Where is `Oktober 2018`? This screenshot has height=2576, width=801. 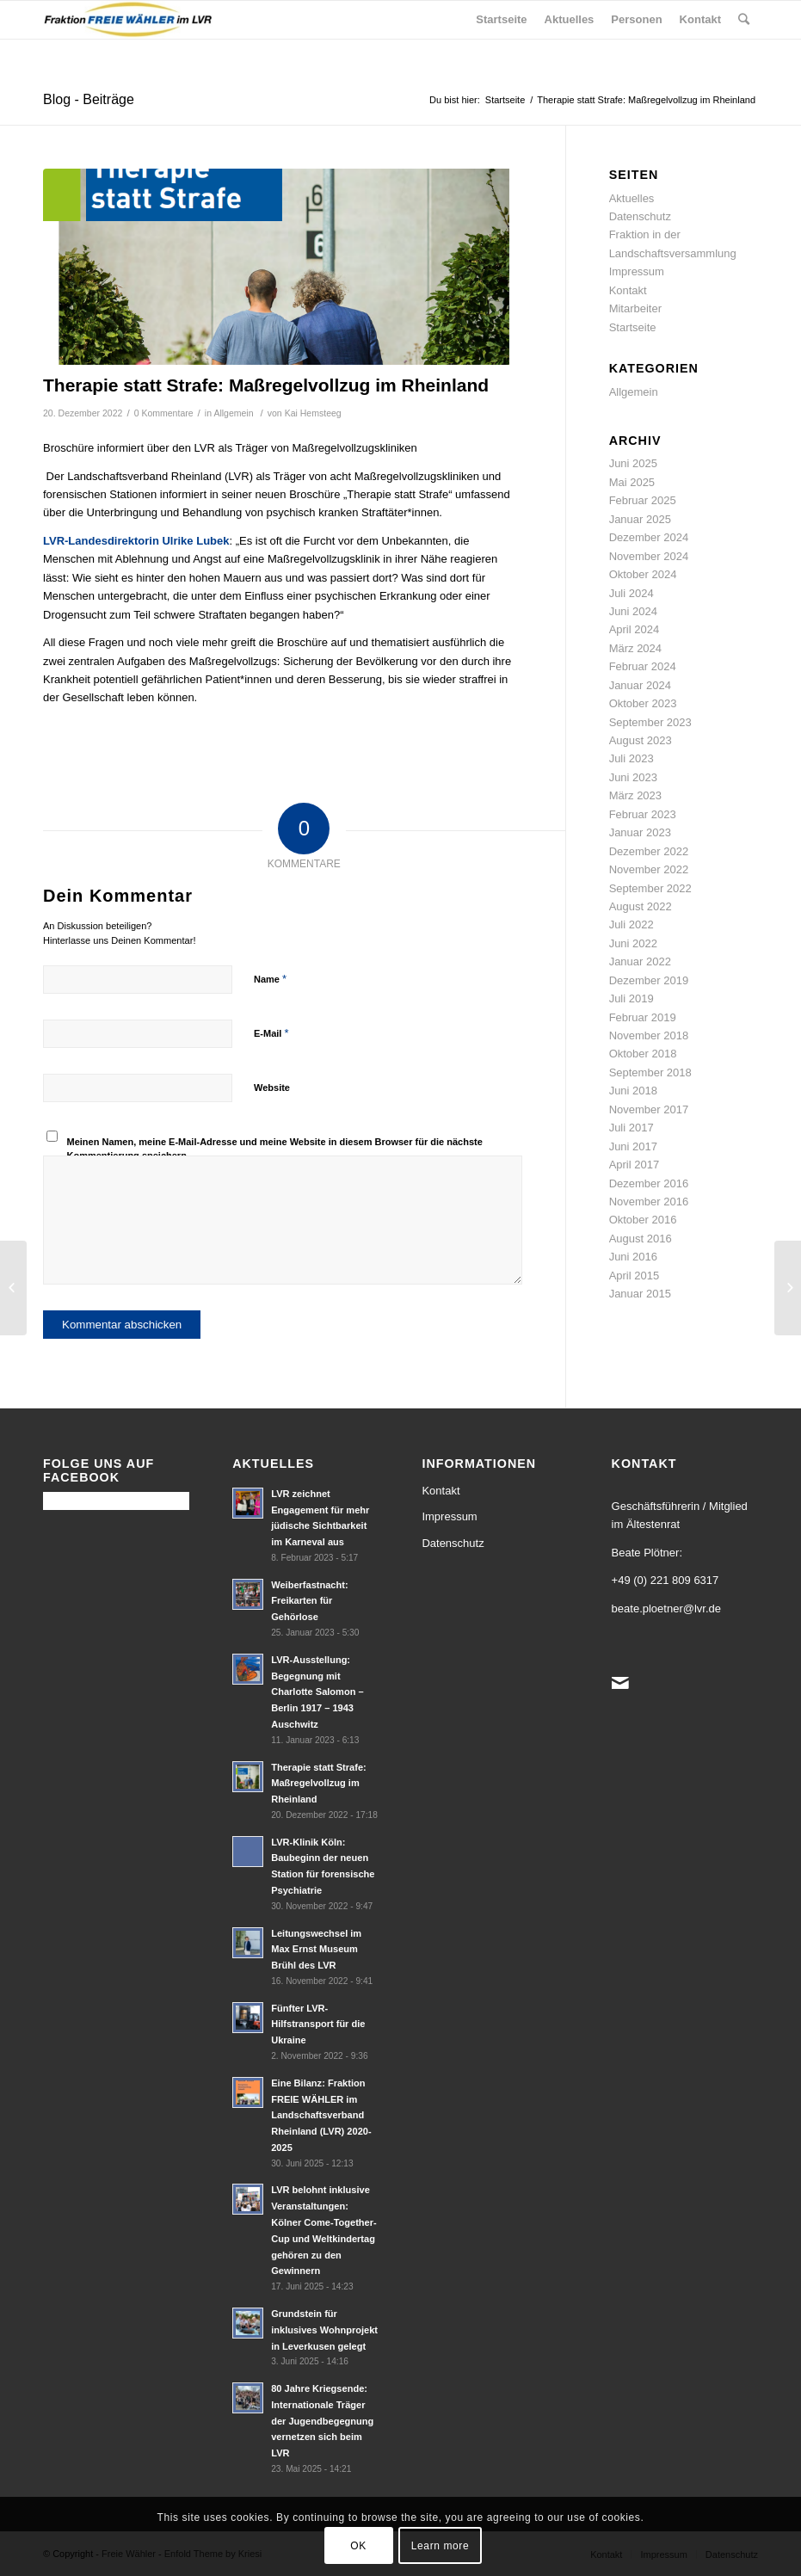
Oktober 2018 is located at coordinates (643, 1053).